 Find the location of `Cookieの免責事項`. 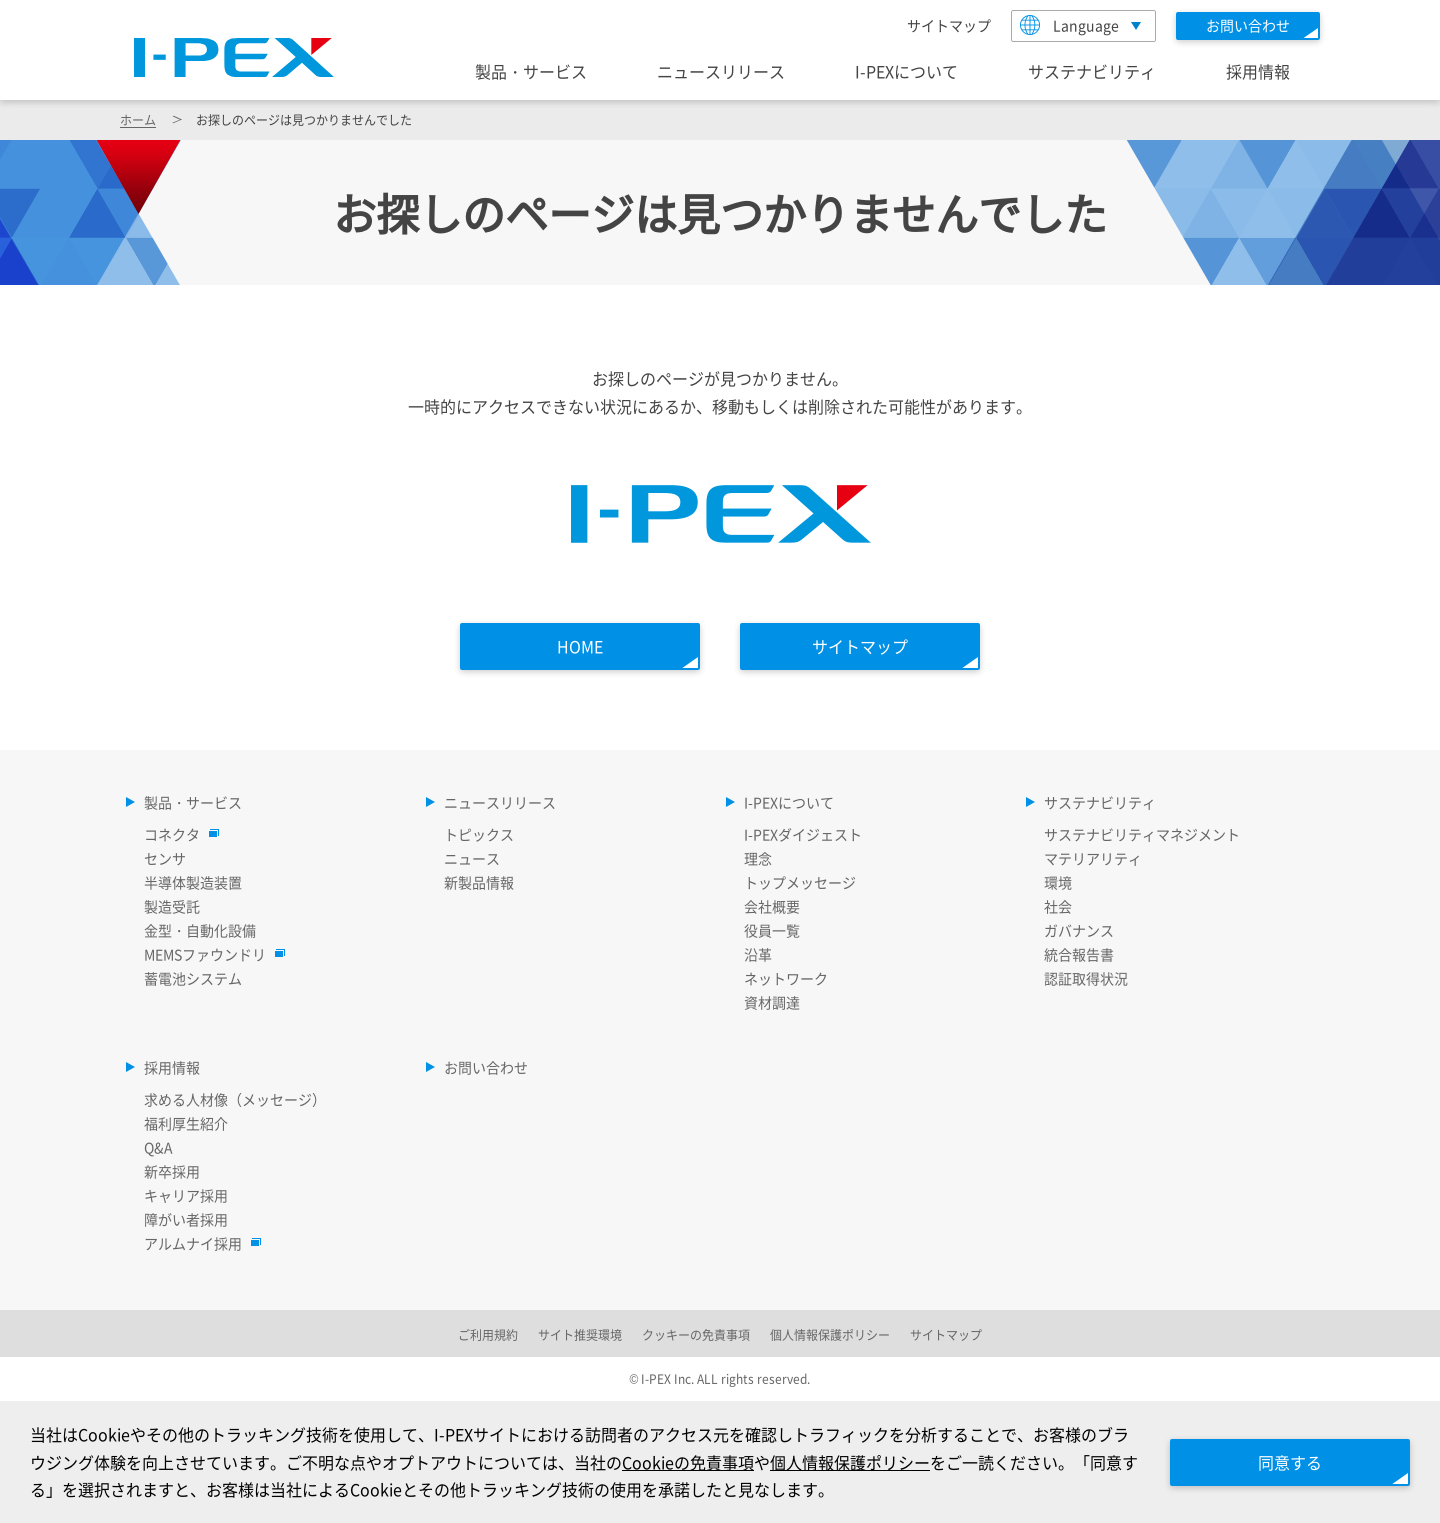

Cookieの免責事項 is located at coordinates (688, 1462).